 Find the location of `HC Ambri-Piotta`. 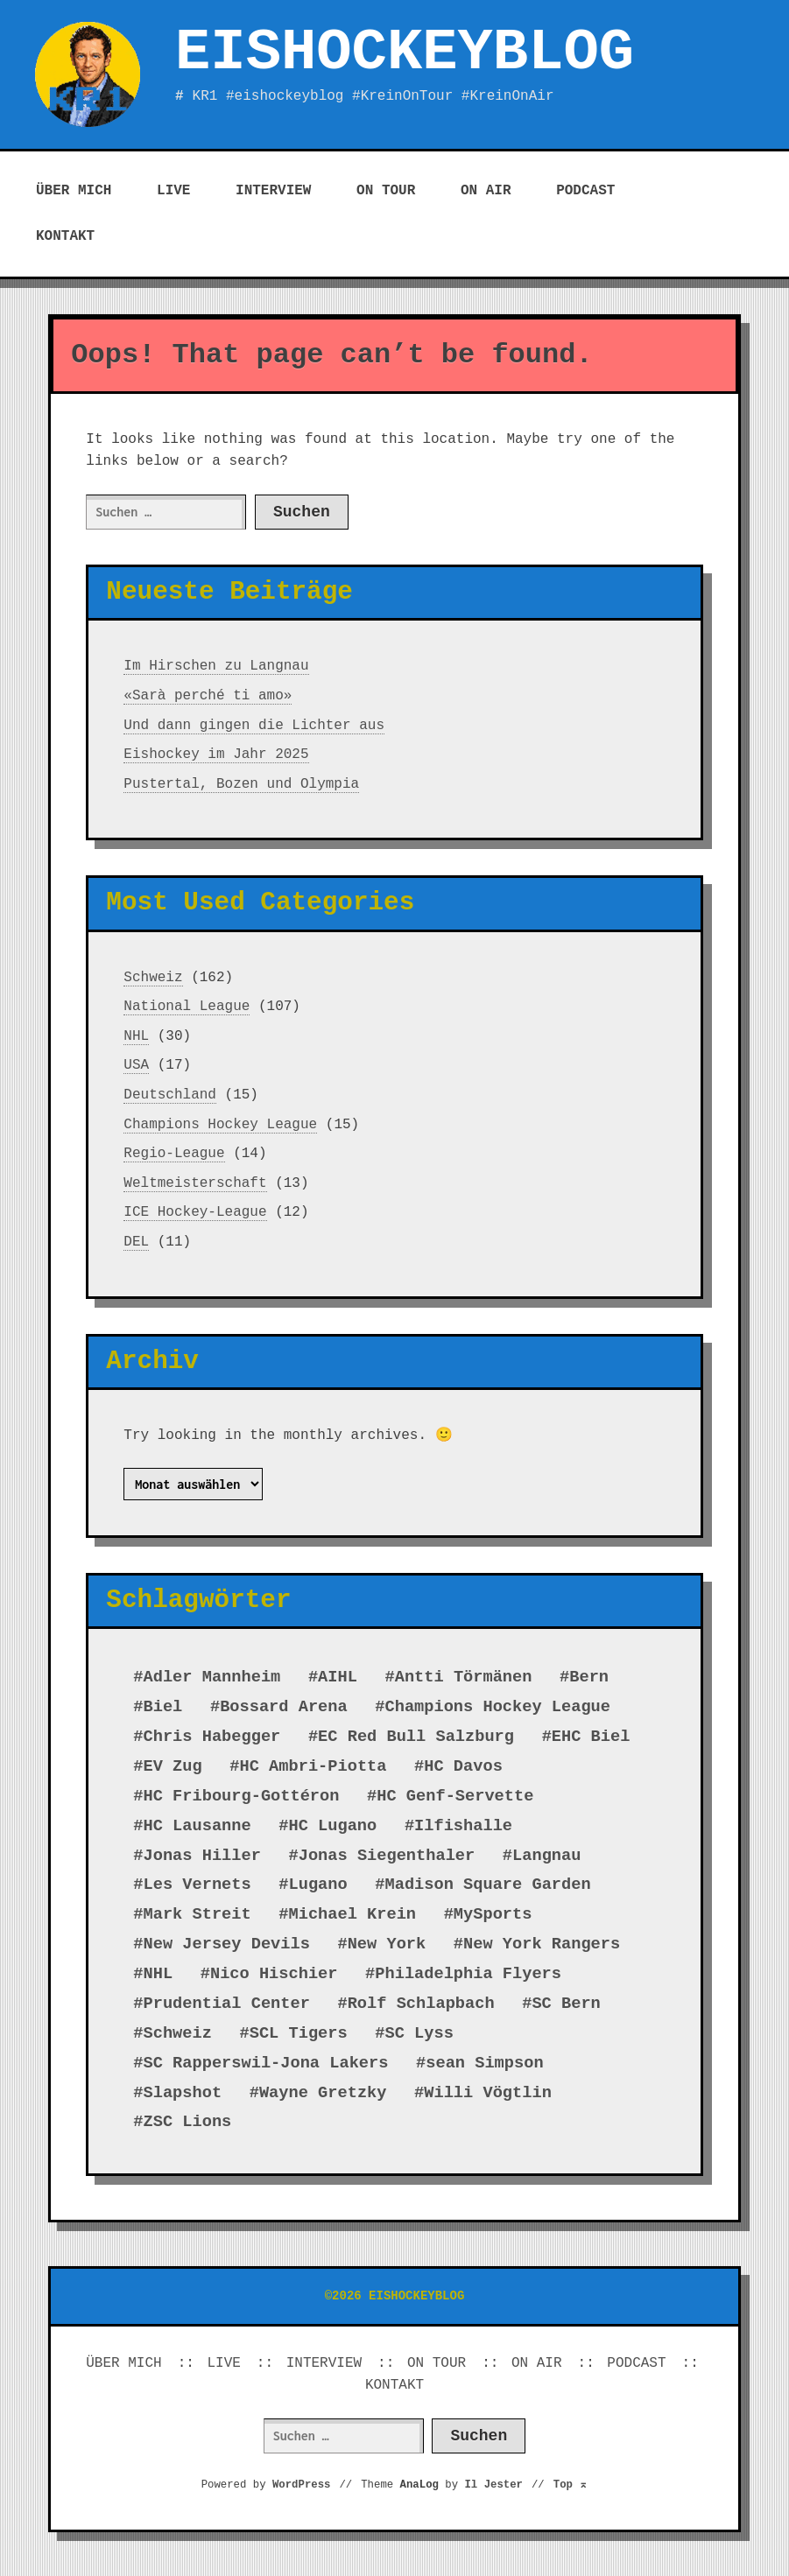

HC Ambri-Piotta is located at coordinates (313, 1766).